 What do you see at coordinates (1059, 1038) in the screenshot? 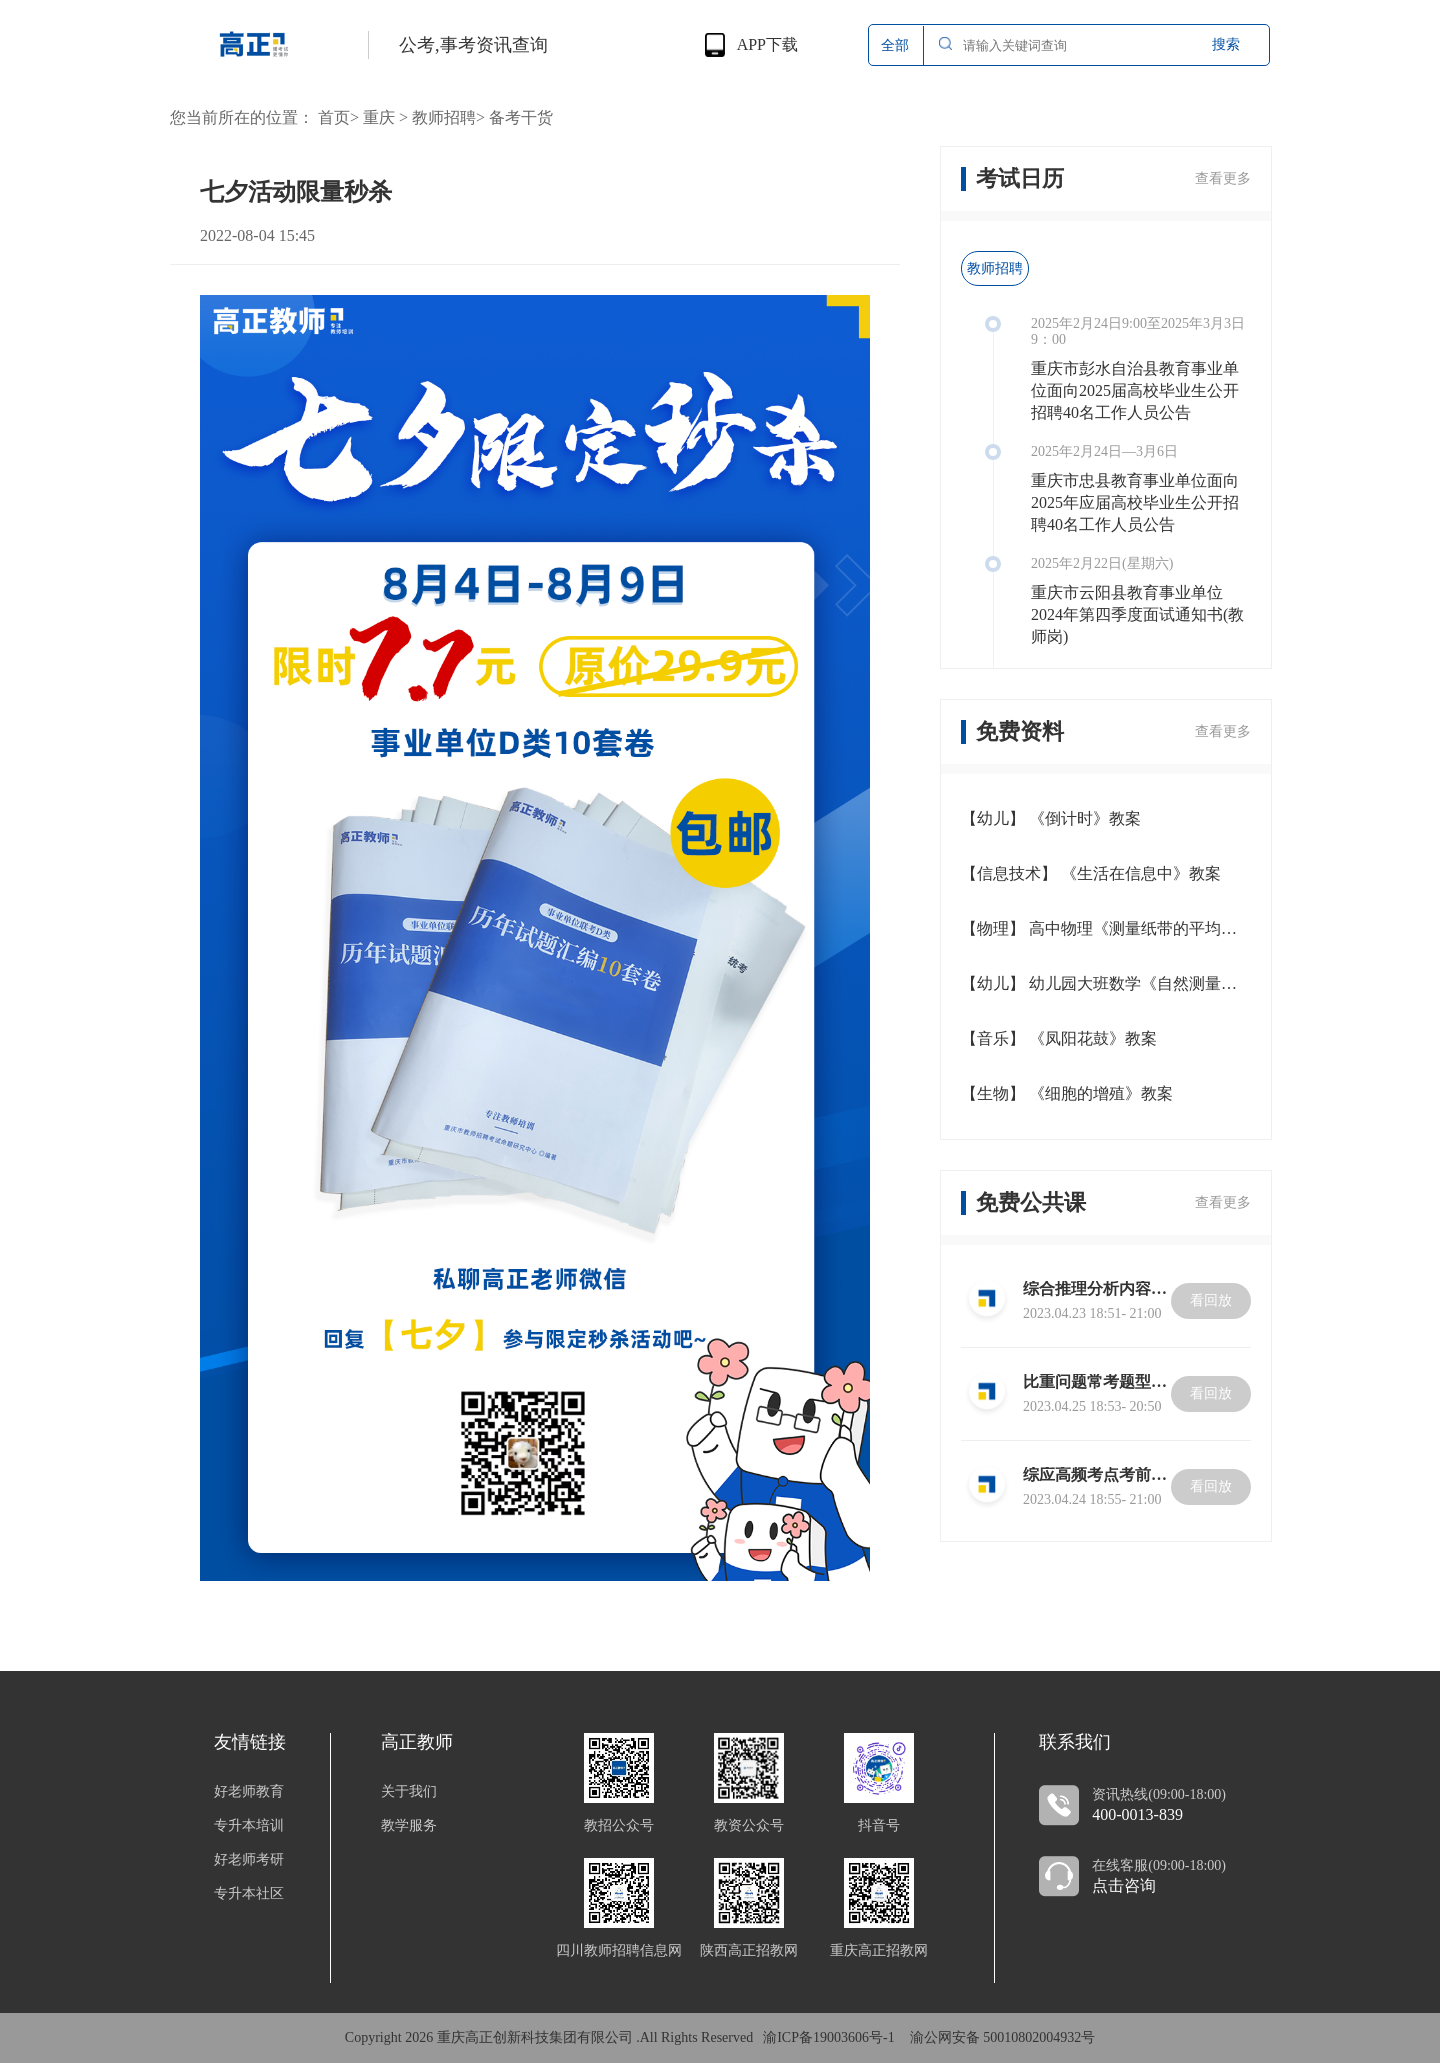
I see `【音乐】 《凤阳花鼓》教案` at bounding box center [1059, 1038].